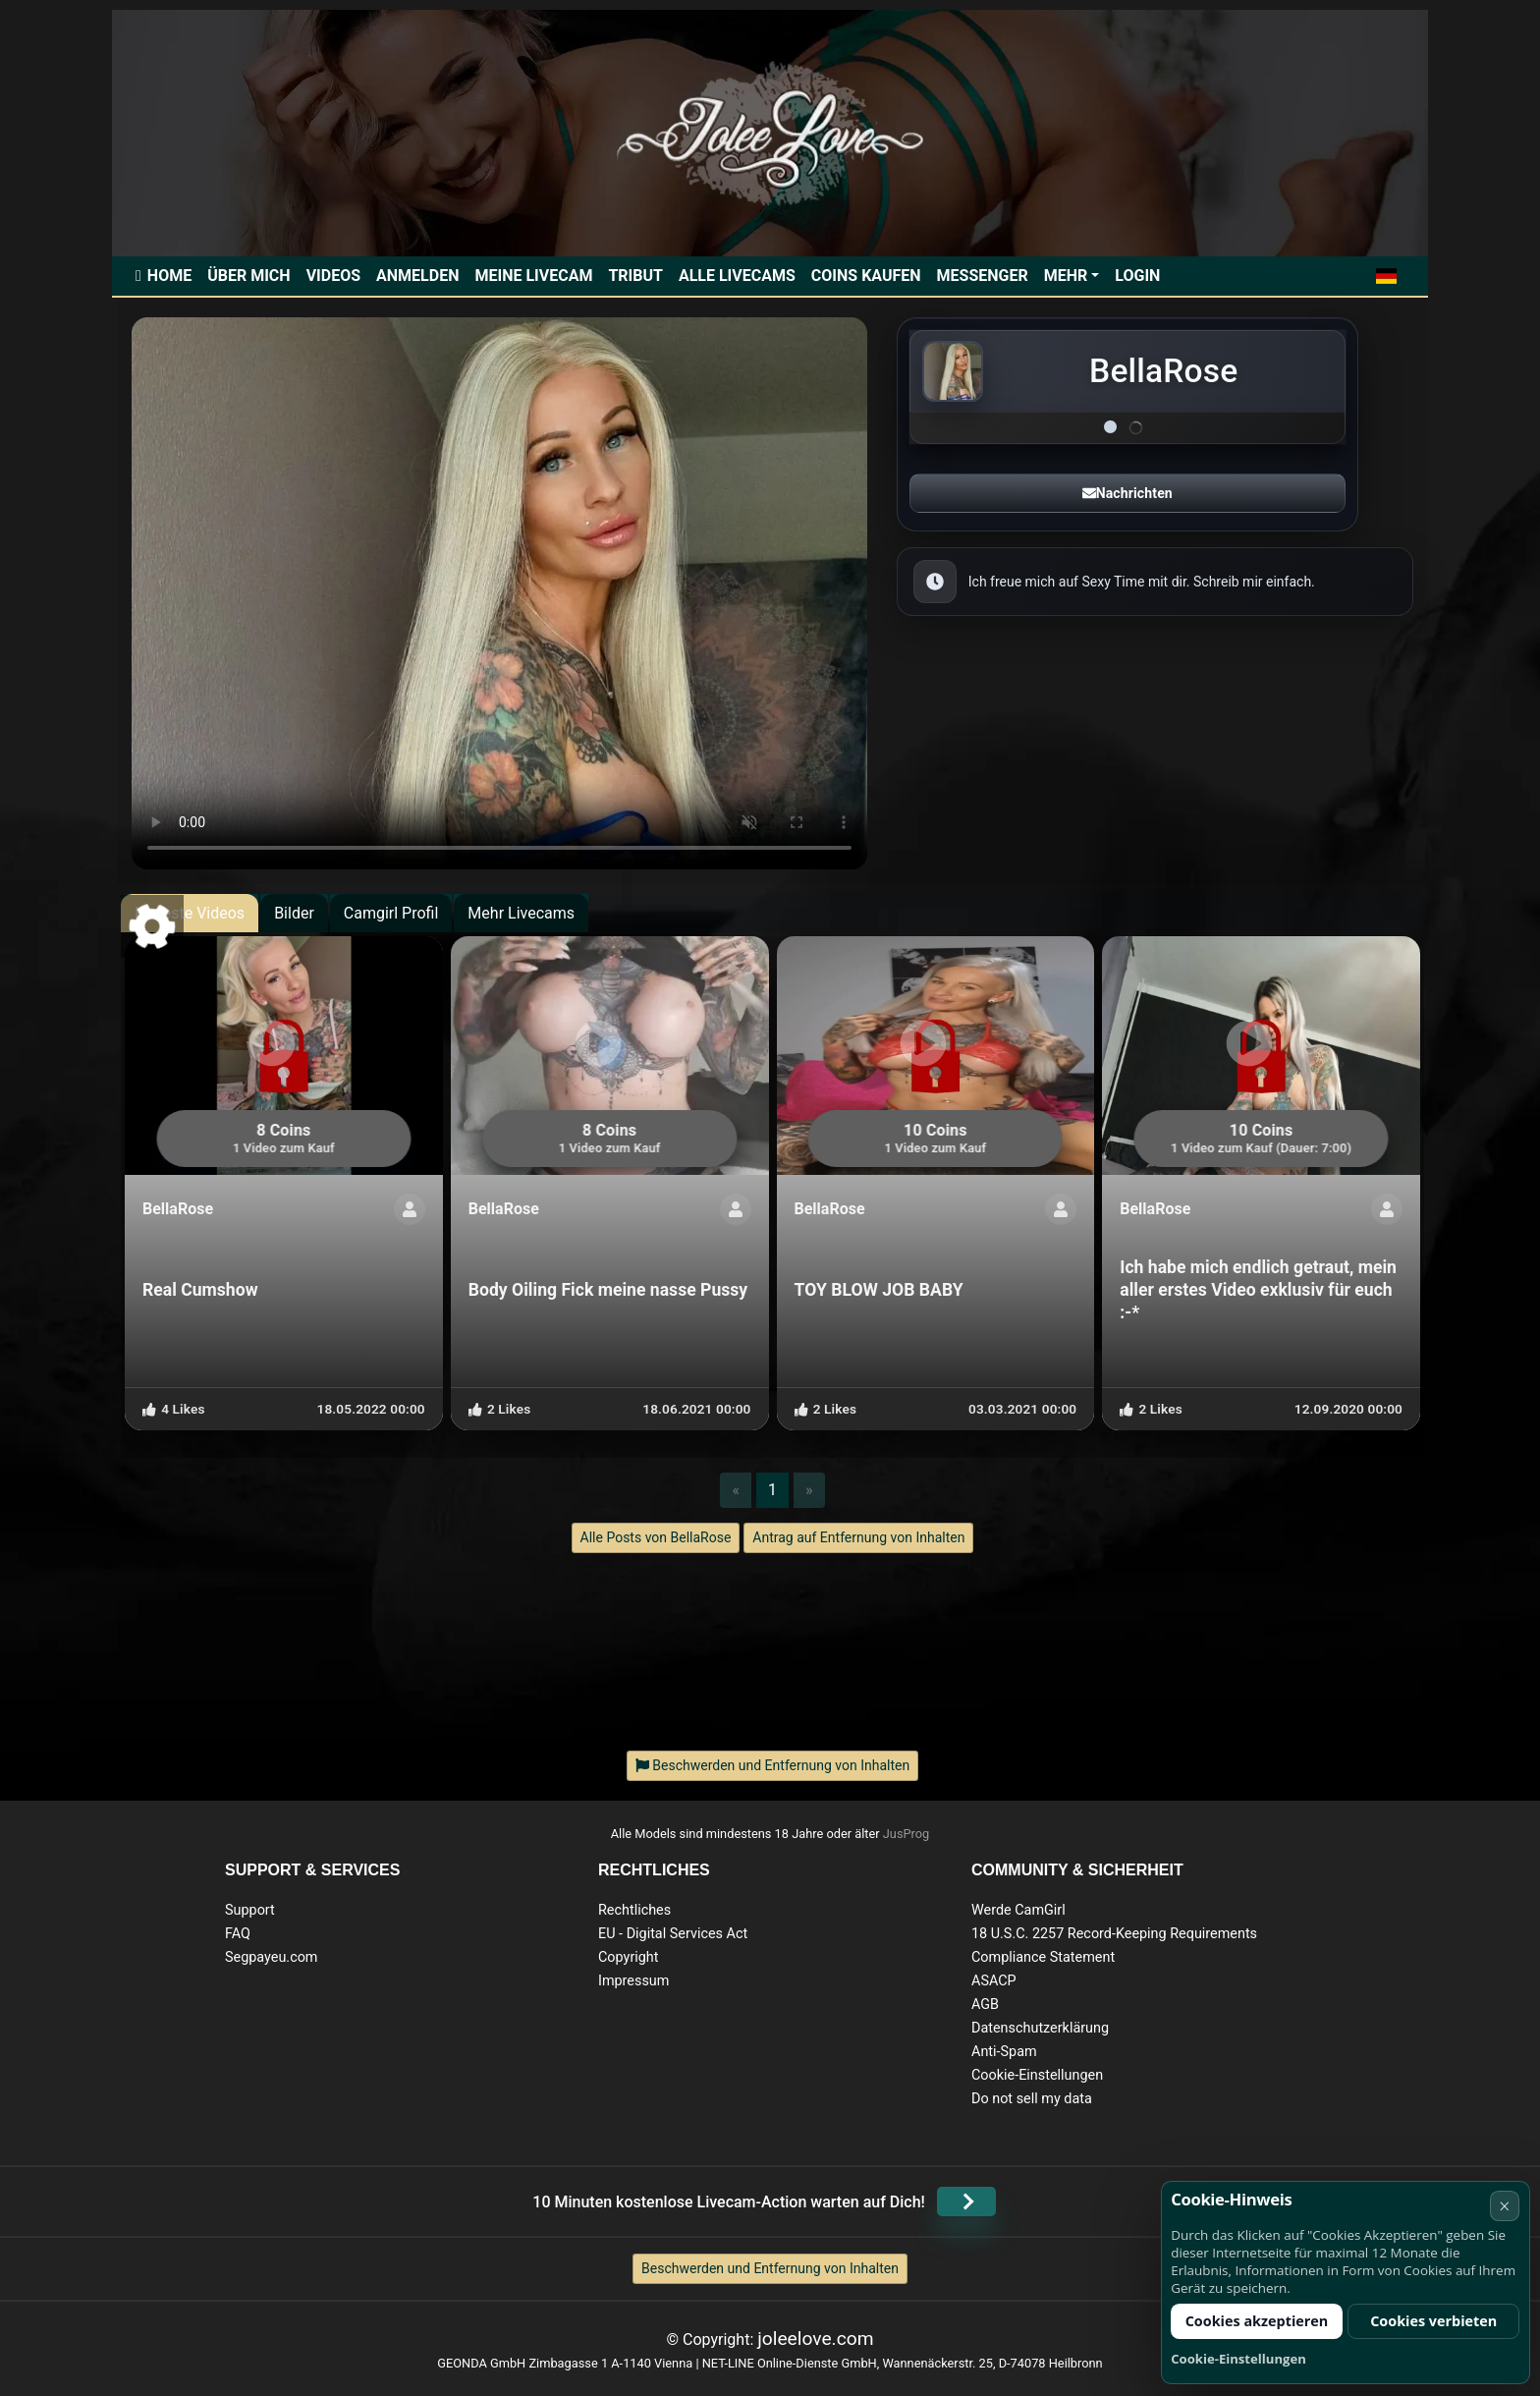 The height and width of the screenshot is (2396, 1540). I want to click on Tribut, so click(635, 275).